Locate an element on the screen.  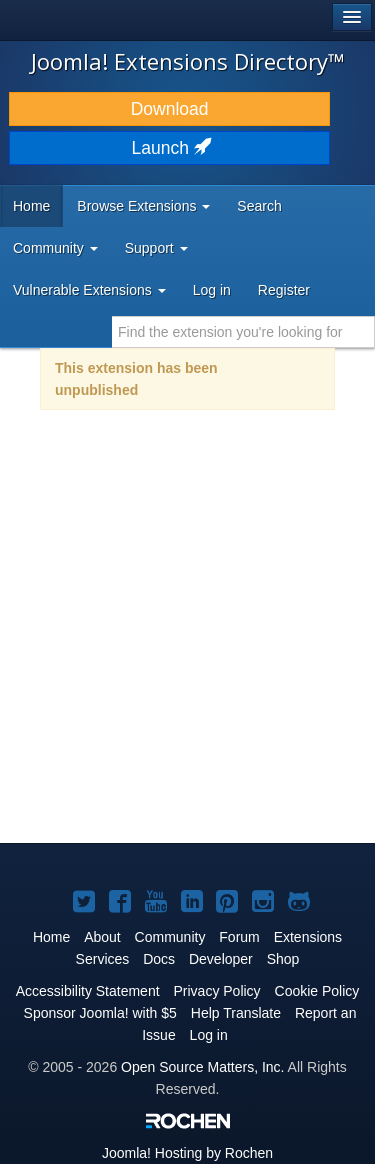
Search is located at coordinates (259, 206).